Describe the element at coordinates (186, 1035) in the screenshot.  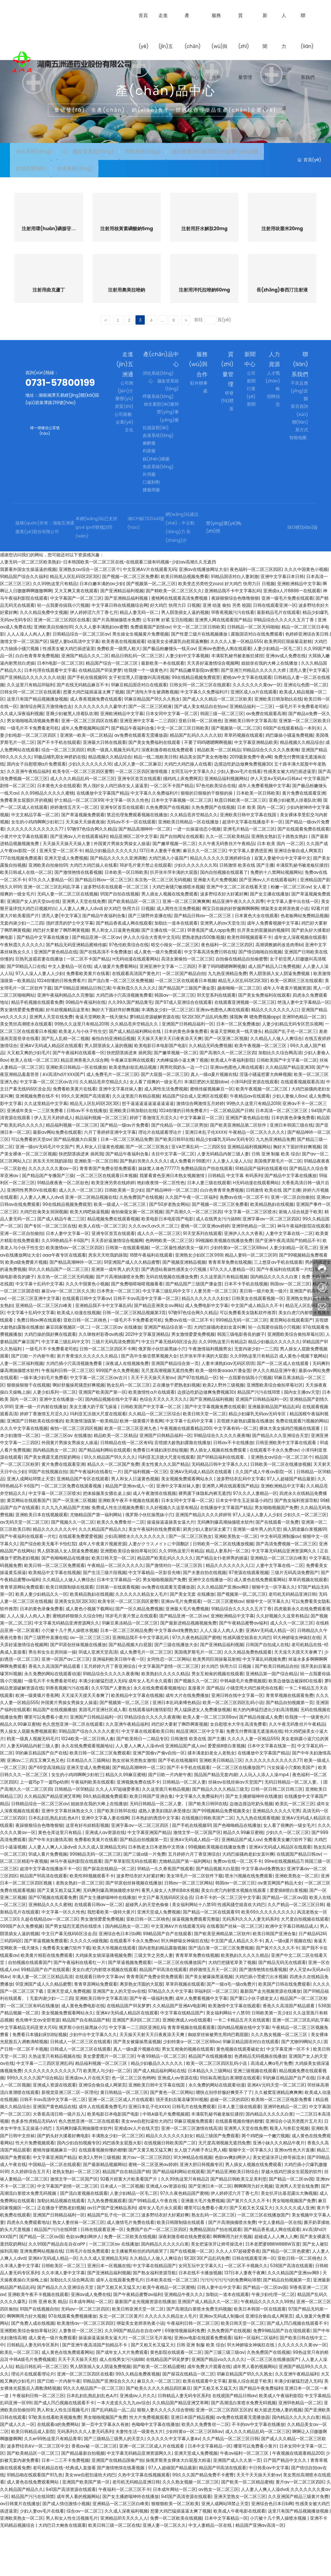
I see `国产精品国产三级国产潘金莲` at that location.